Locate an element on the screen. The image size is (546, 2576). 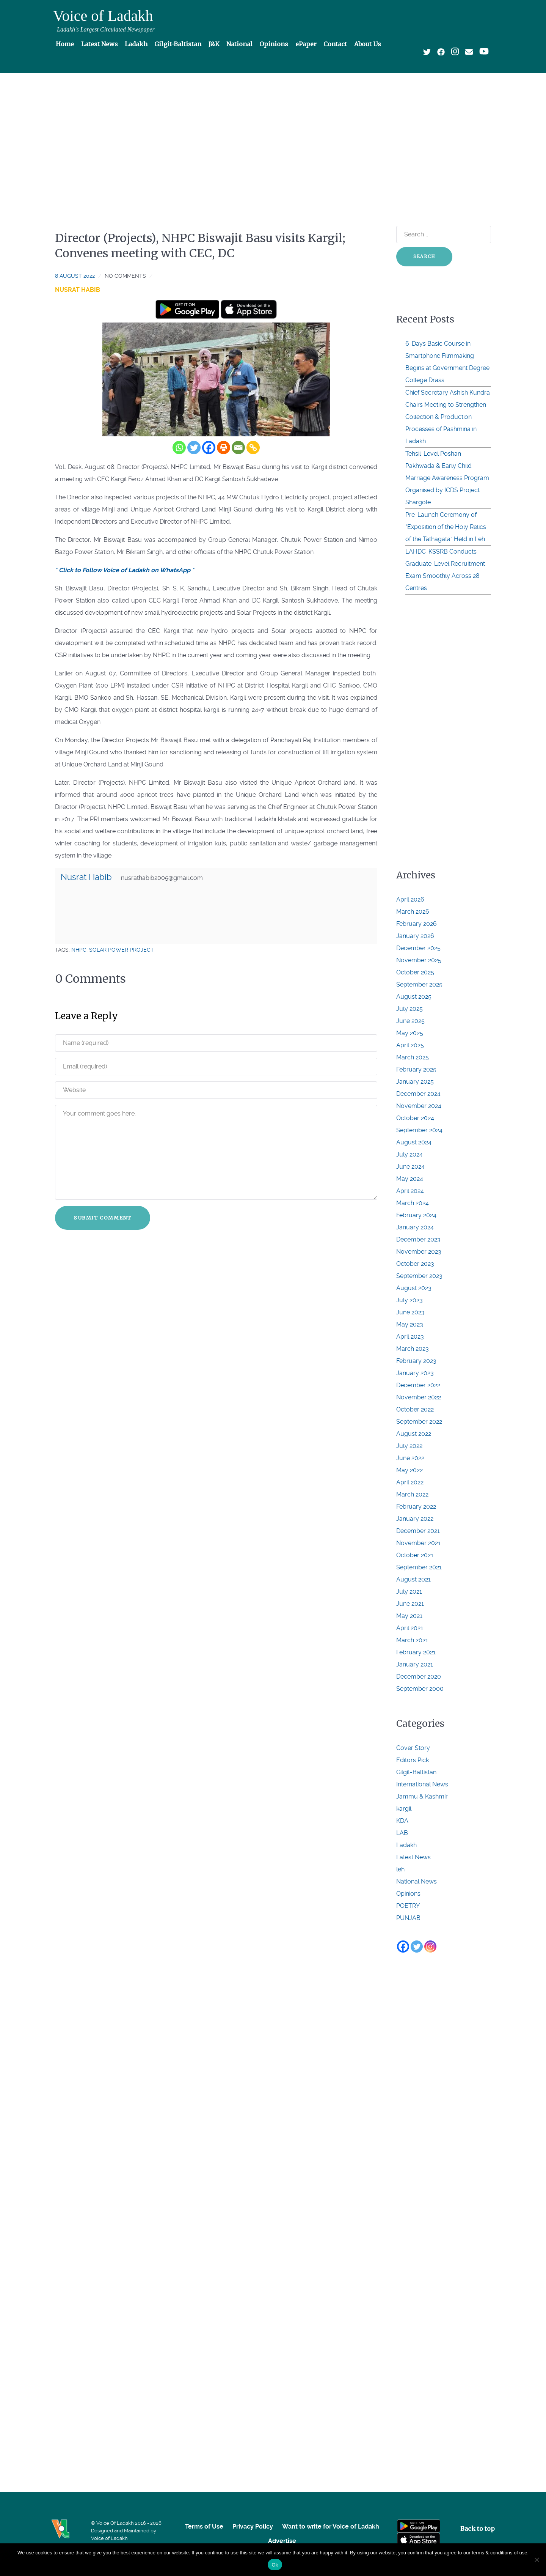
[Facebook] is located at coordinates (208, 447).